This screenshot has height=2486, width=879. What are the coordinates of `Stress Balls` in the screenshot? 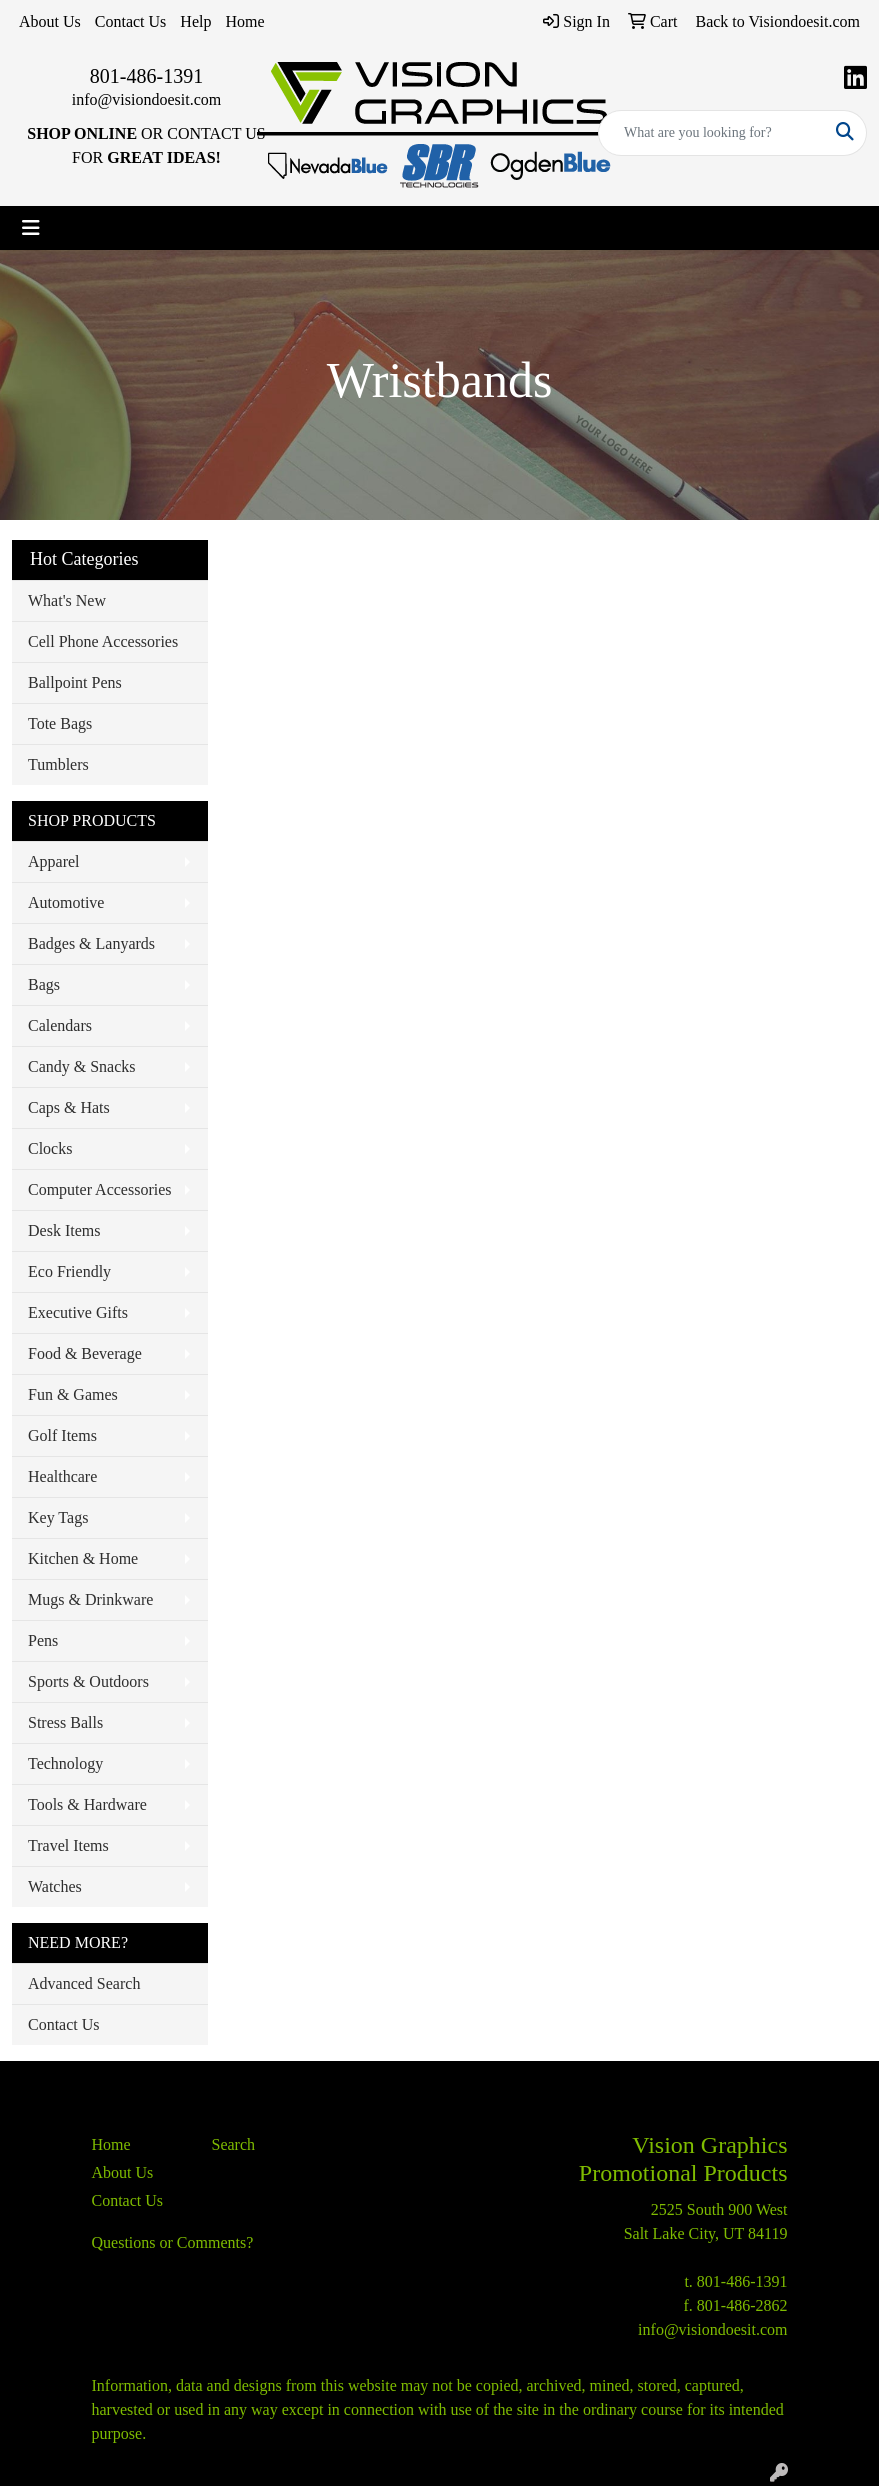 It's located at (65, 1722).